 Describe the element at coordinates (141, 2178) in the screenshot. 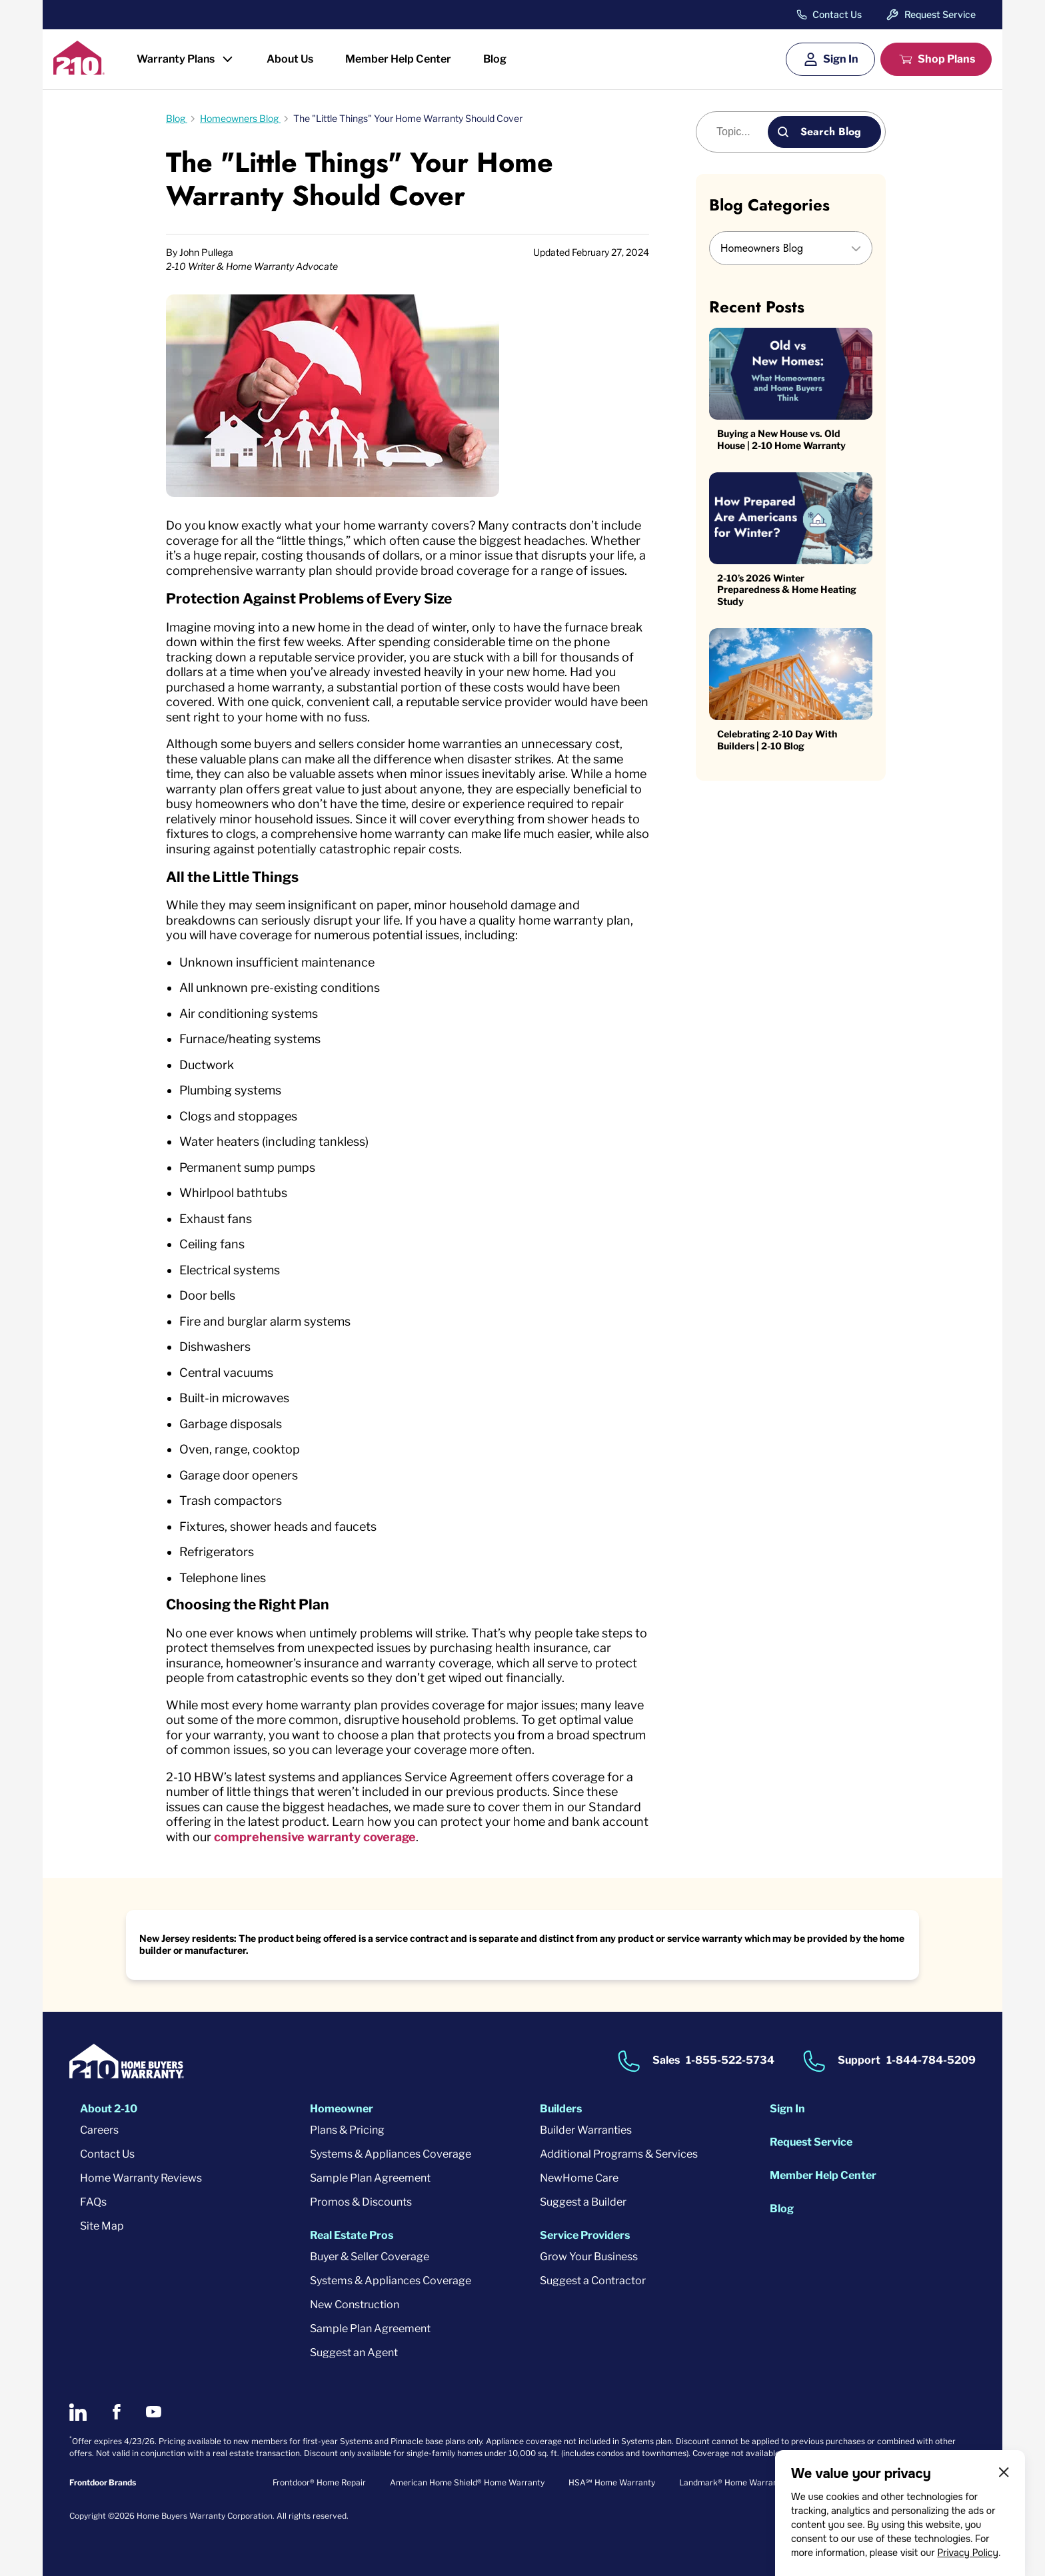

I see `Home Warranty Reviews` at that location.